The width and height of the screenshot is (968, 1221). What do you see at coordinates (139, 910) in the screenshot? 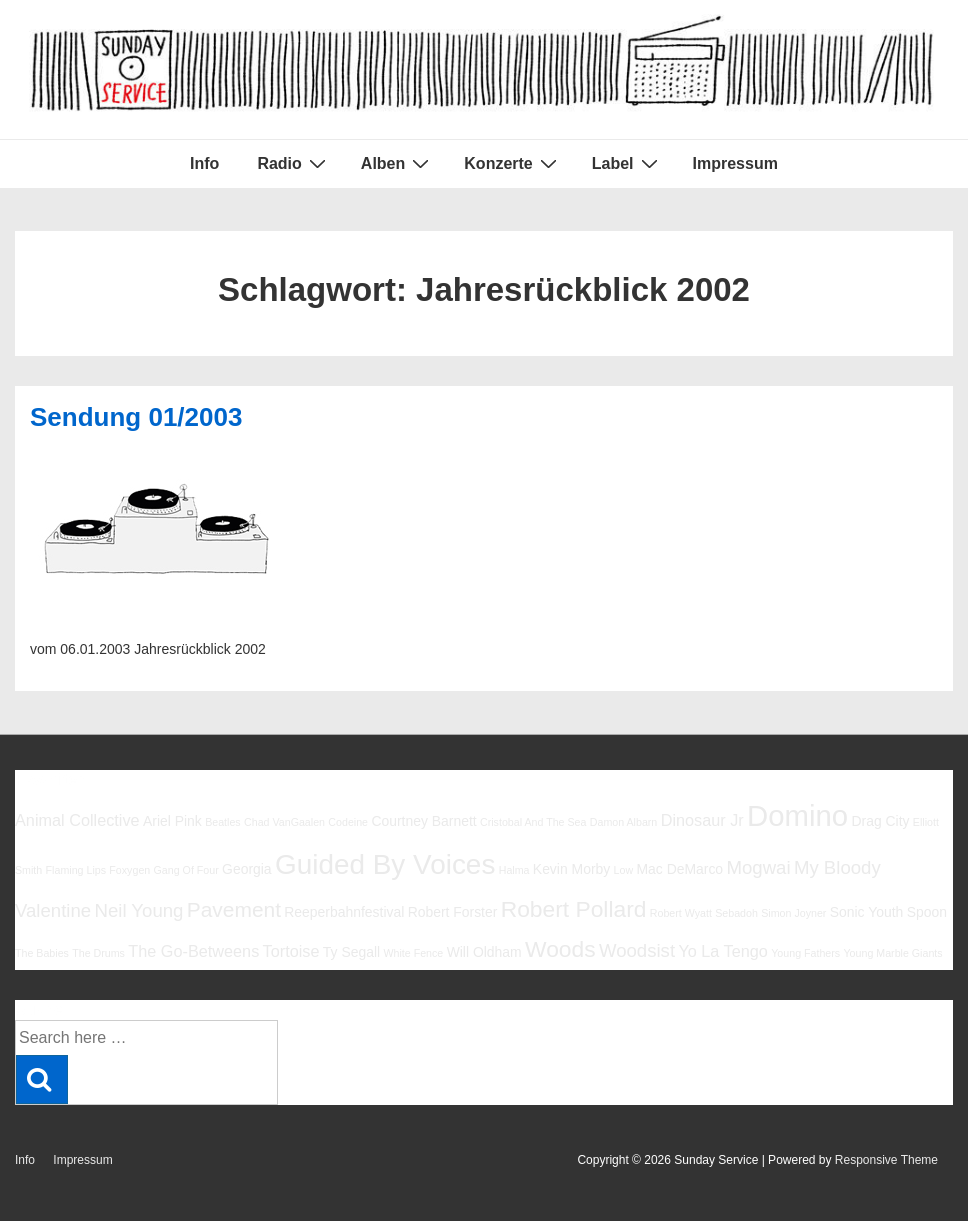
I see `Neil Young [Neil Young (8 Einträge)]` at bounding box center [139, 910].